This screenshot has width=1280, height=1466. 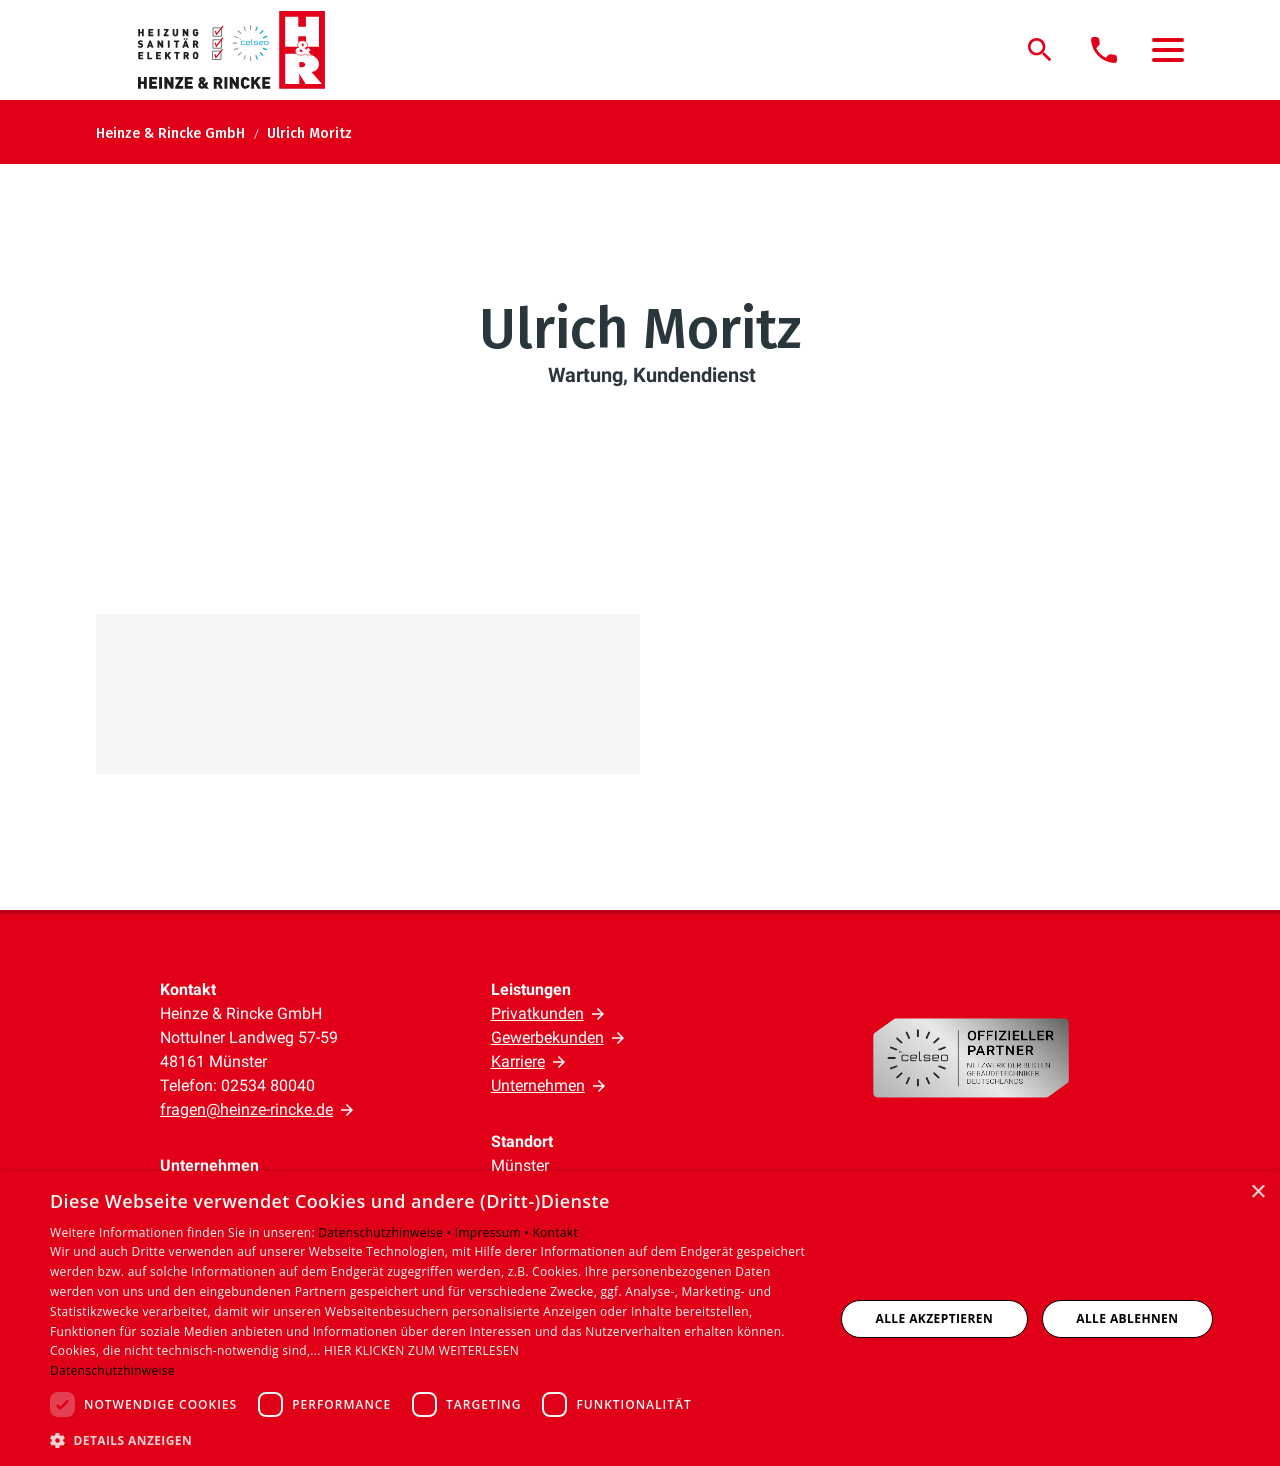 What do you see at coordinates (640, 1318) in the screenshot?
I see `[dialog]` at bounding box center [640, 1318].